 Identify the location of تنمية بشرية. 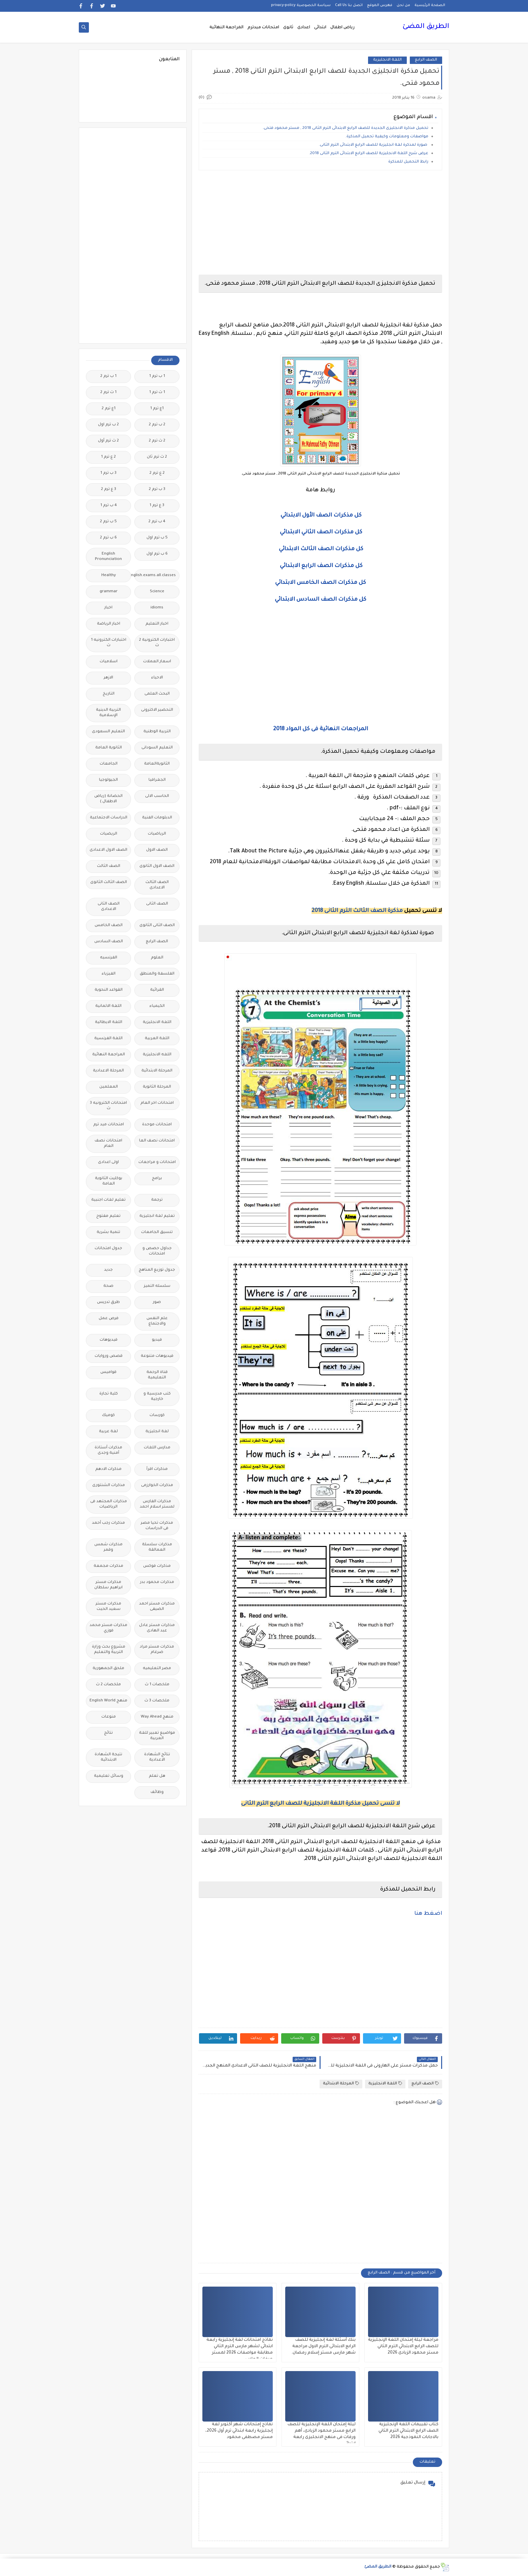
(108, 1232).